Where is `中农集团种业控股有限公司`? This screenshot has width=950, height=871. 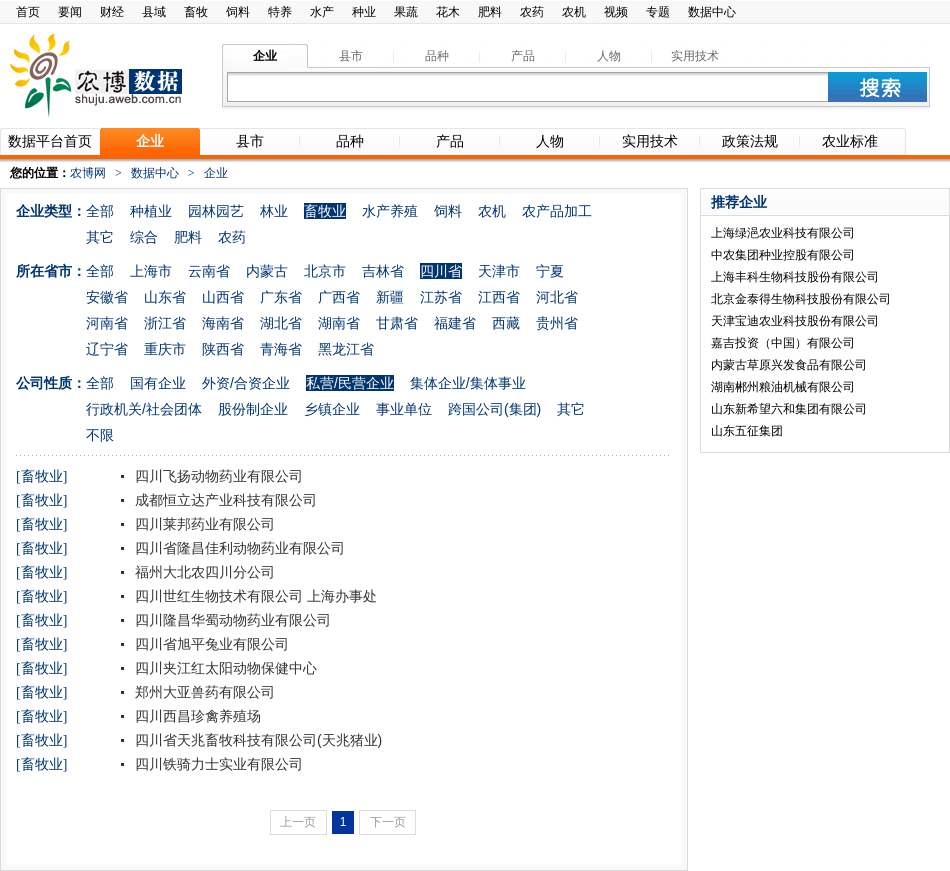
中农集团种业控股有限公司 is located at coordinates (783, 255).